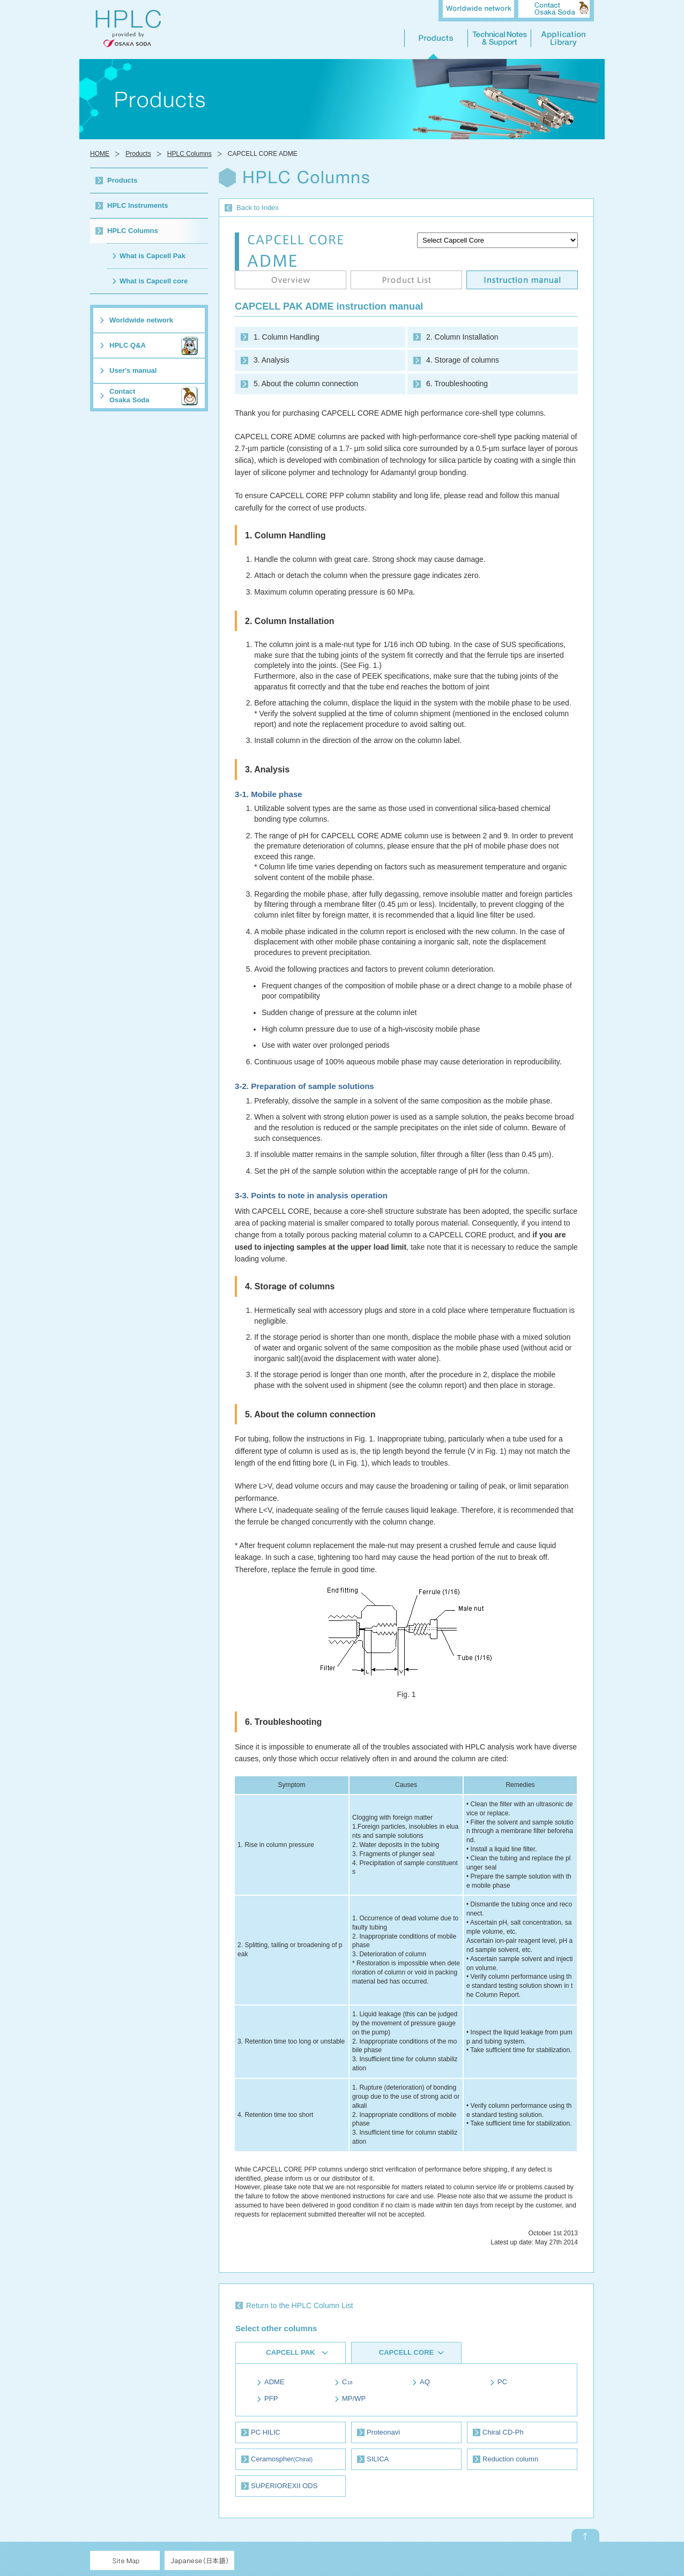 The width and height of the screenshot is (684, 2576). What do you see at coordinates (354, 2398) in the screenshot?
I see `MP/WP` at bounding box center [354, 2398].